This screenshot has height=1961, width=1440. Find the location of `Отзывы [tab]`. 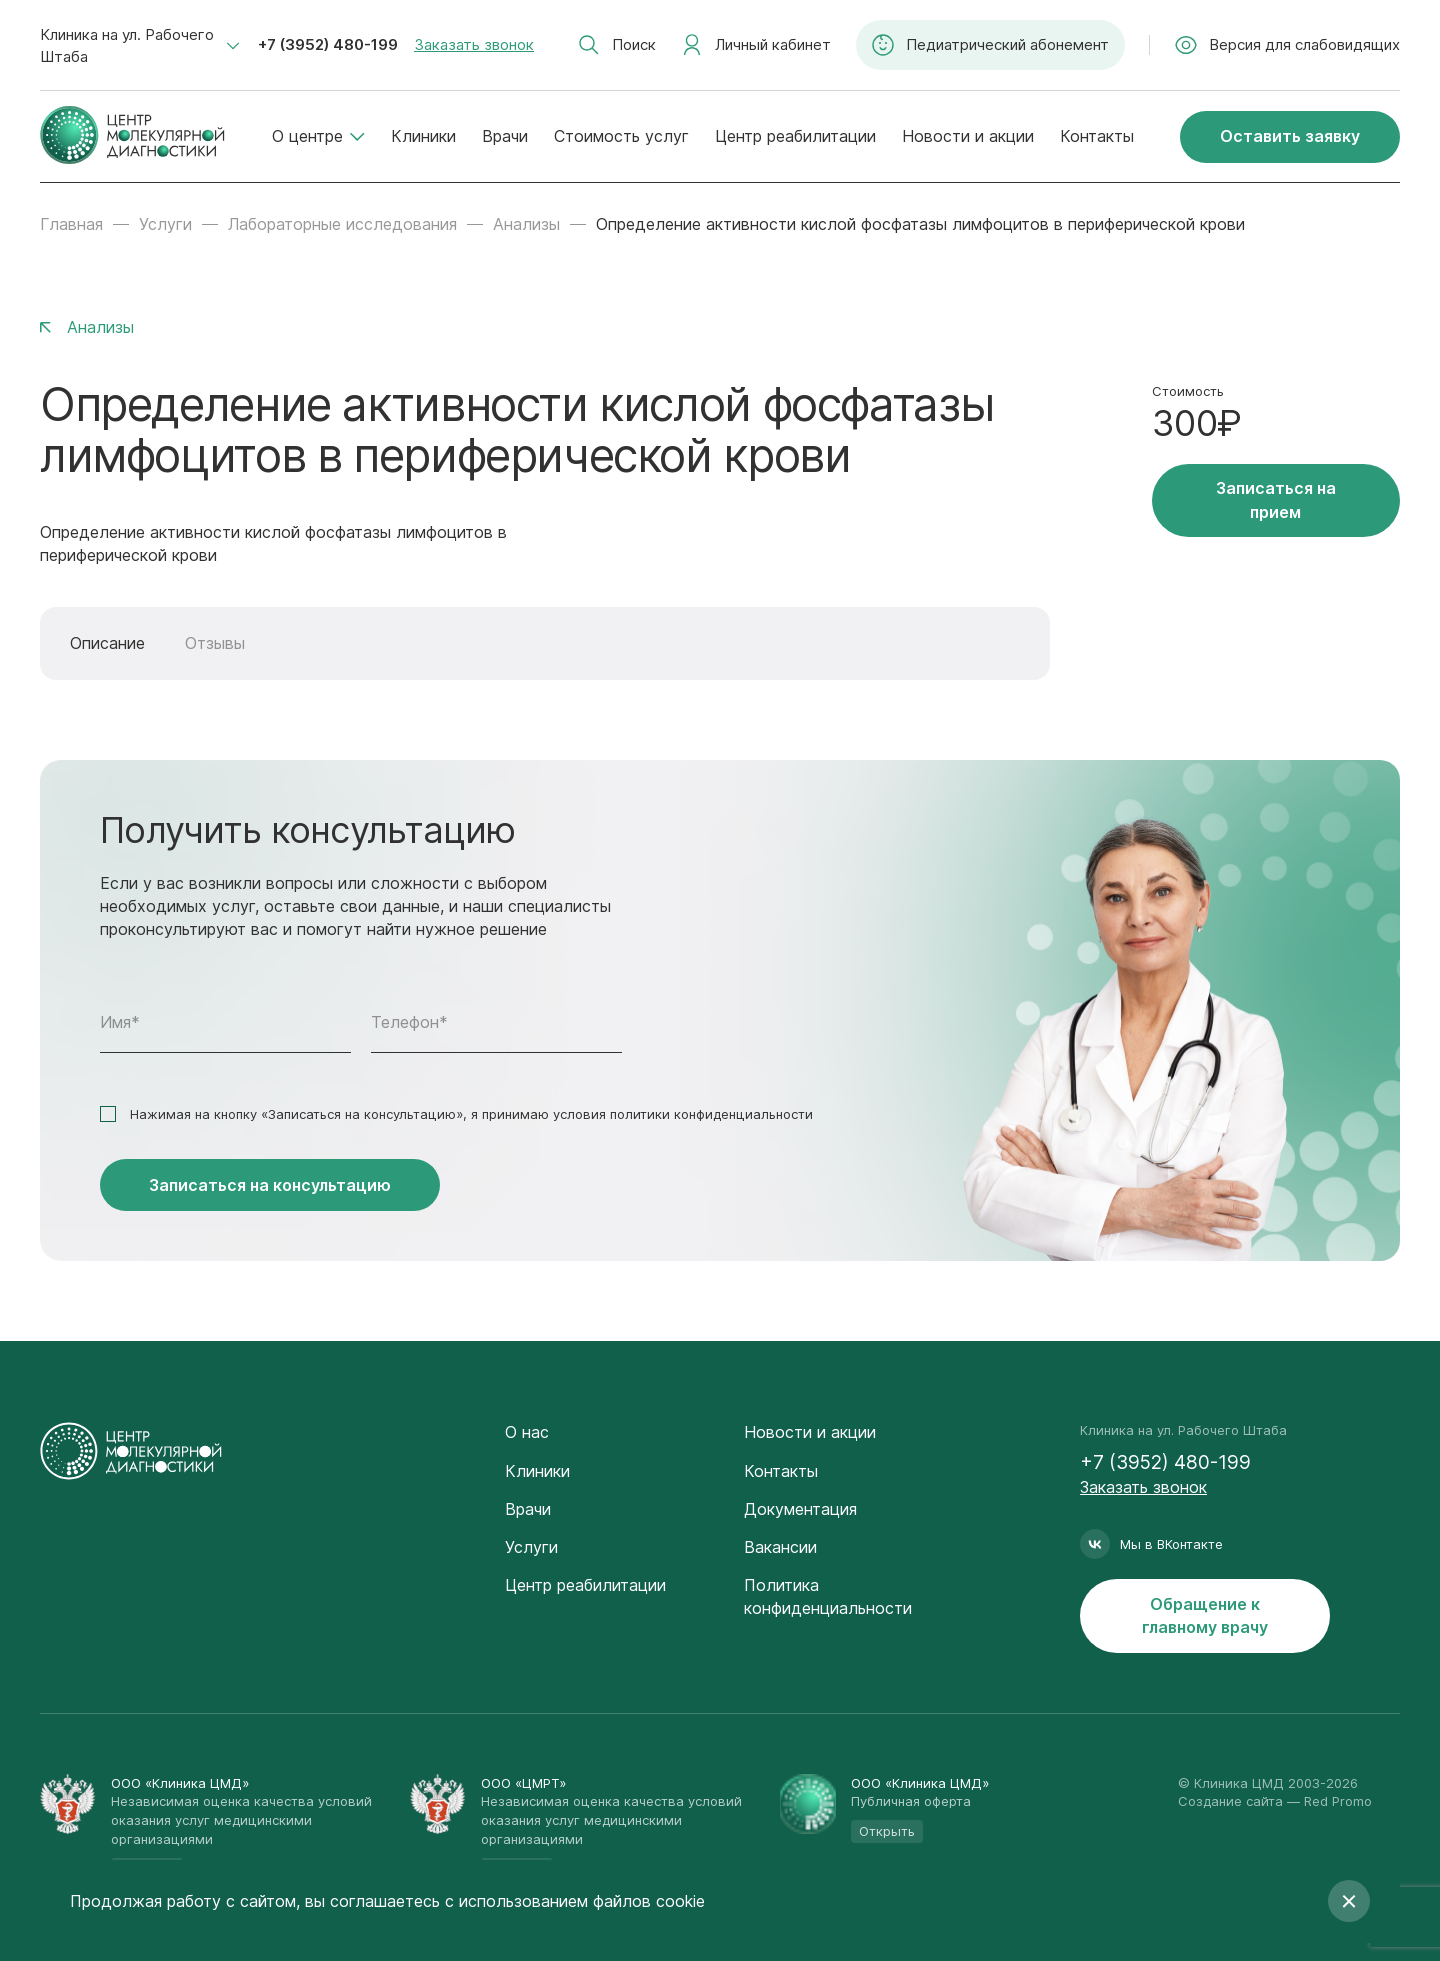

Отзывы [tab] is located at coordinates (215, 643).